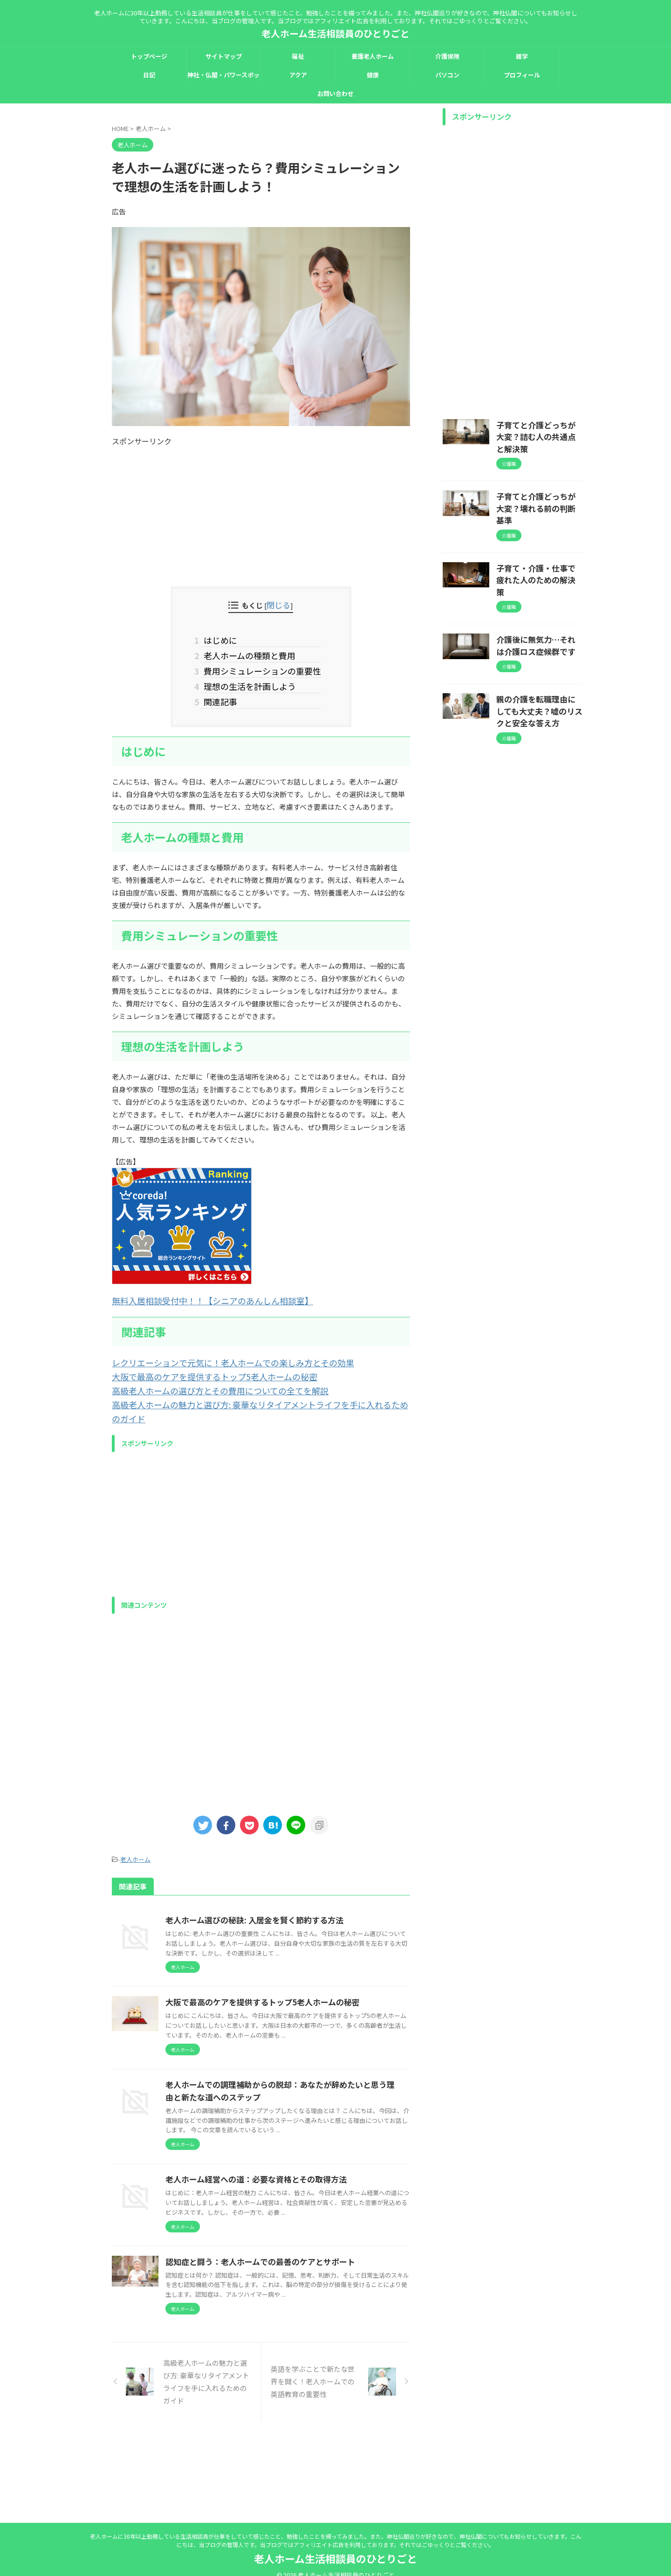  Describe the element at coordinates (447, 56) in the screenshot. I see `介護保険` at that location.